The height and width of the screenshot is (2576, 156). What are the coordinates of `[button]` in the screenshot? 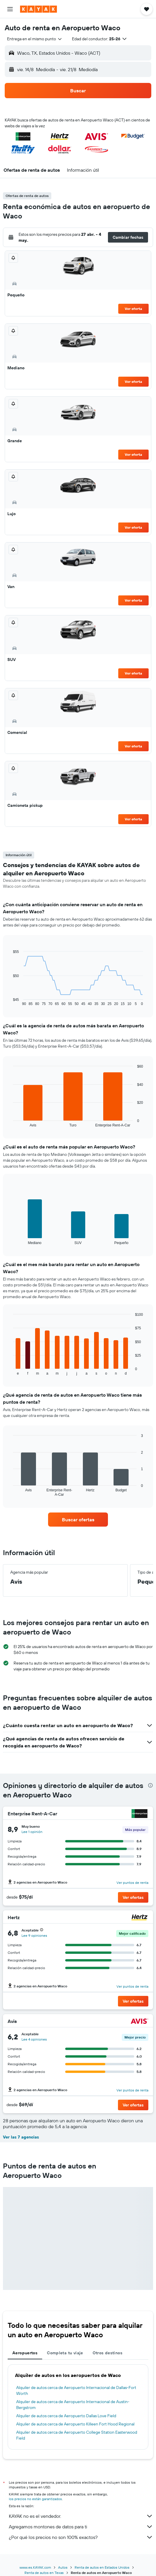 It's located at (10, 9).